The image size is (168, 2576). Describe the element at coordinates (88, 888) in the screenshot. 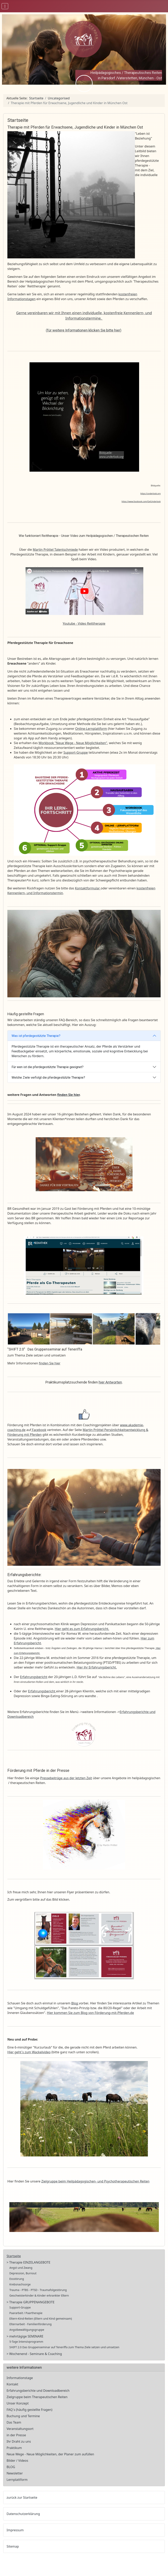

I see `Kontaktformular` at that location.